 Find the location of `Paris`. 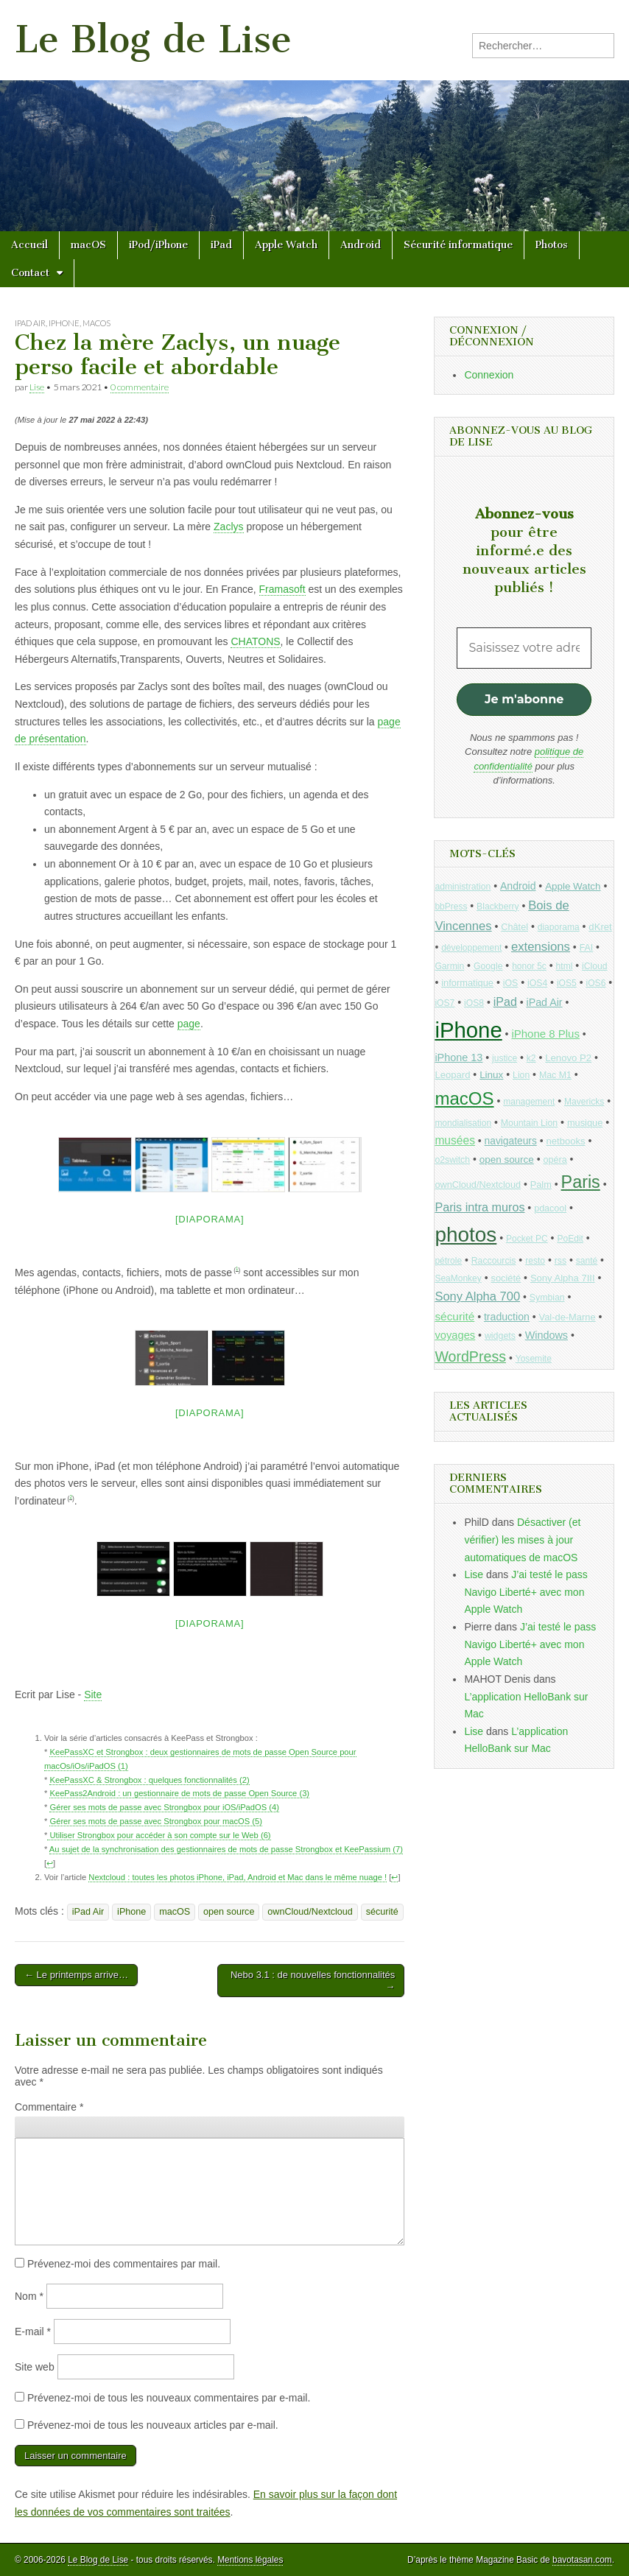

Paris is located at coordinates (580, 1182).